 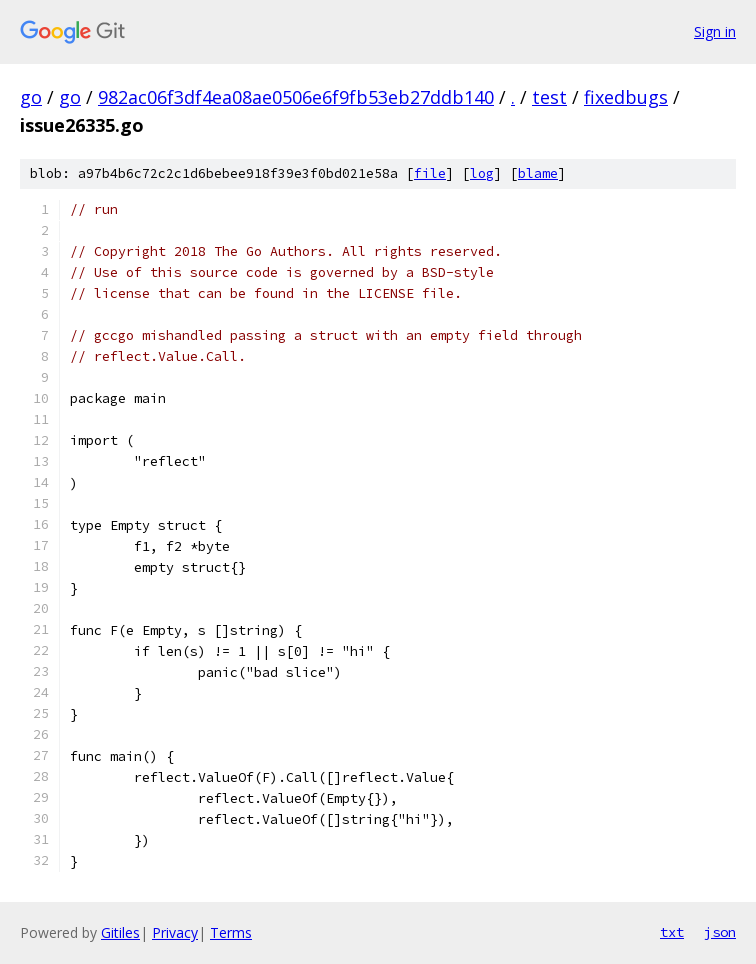 What do you see at coordinates (720, 932) in the screenshot?
I see `json` at bounding box center [720, 932].